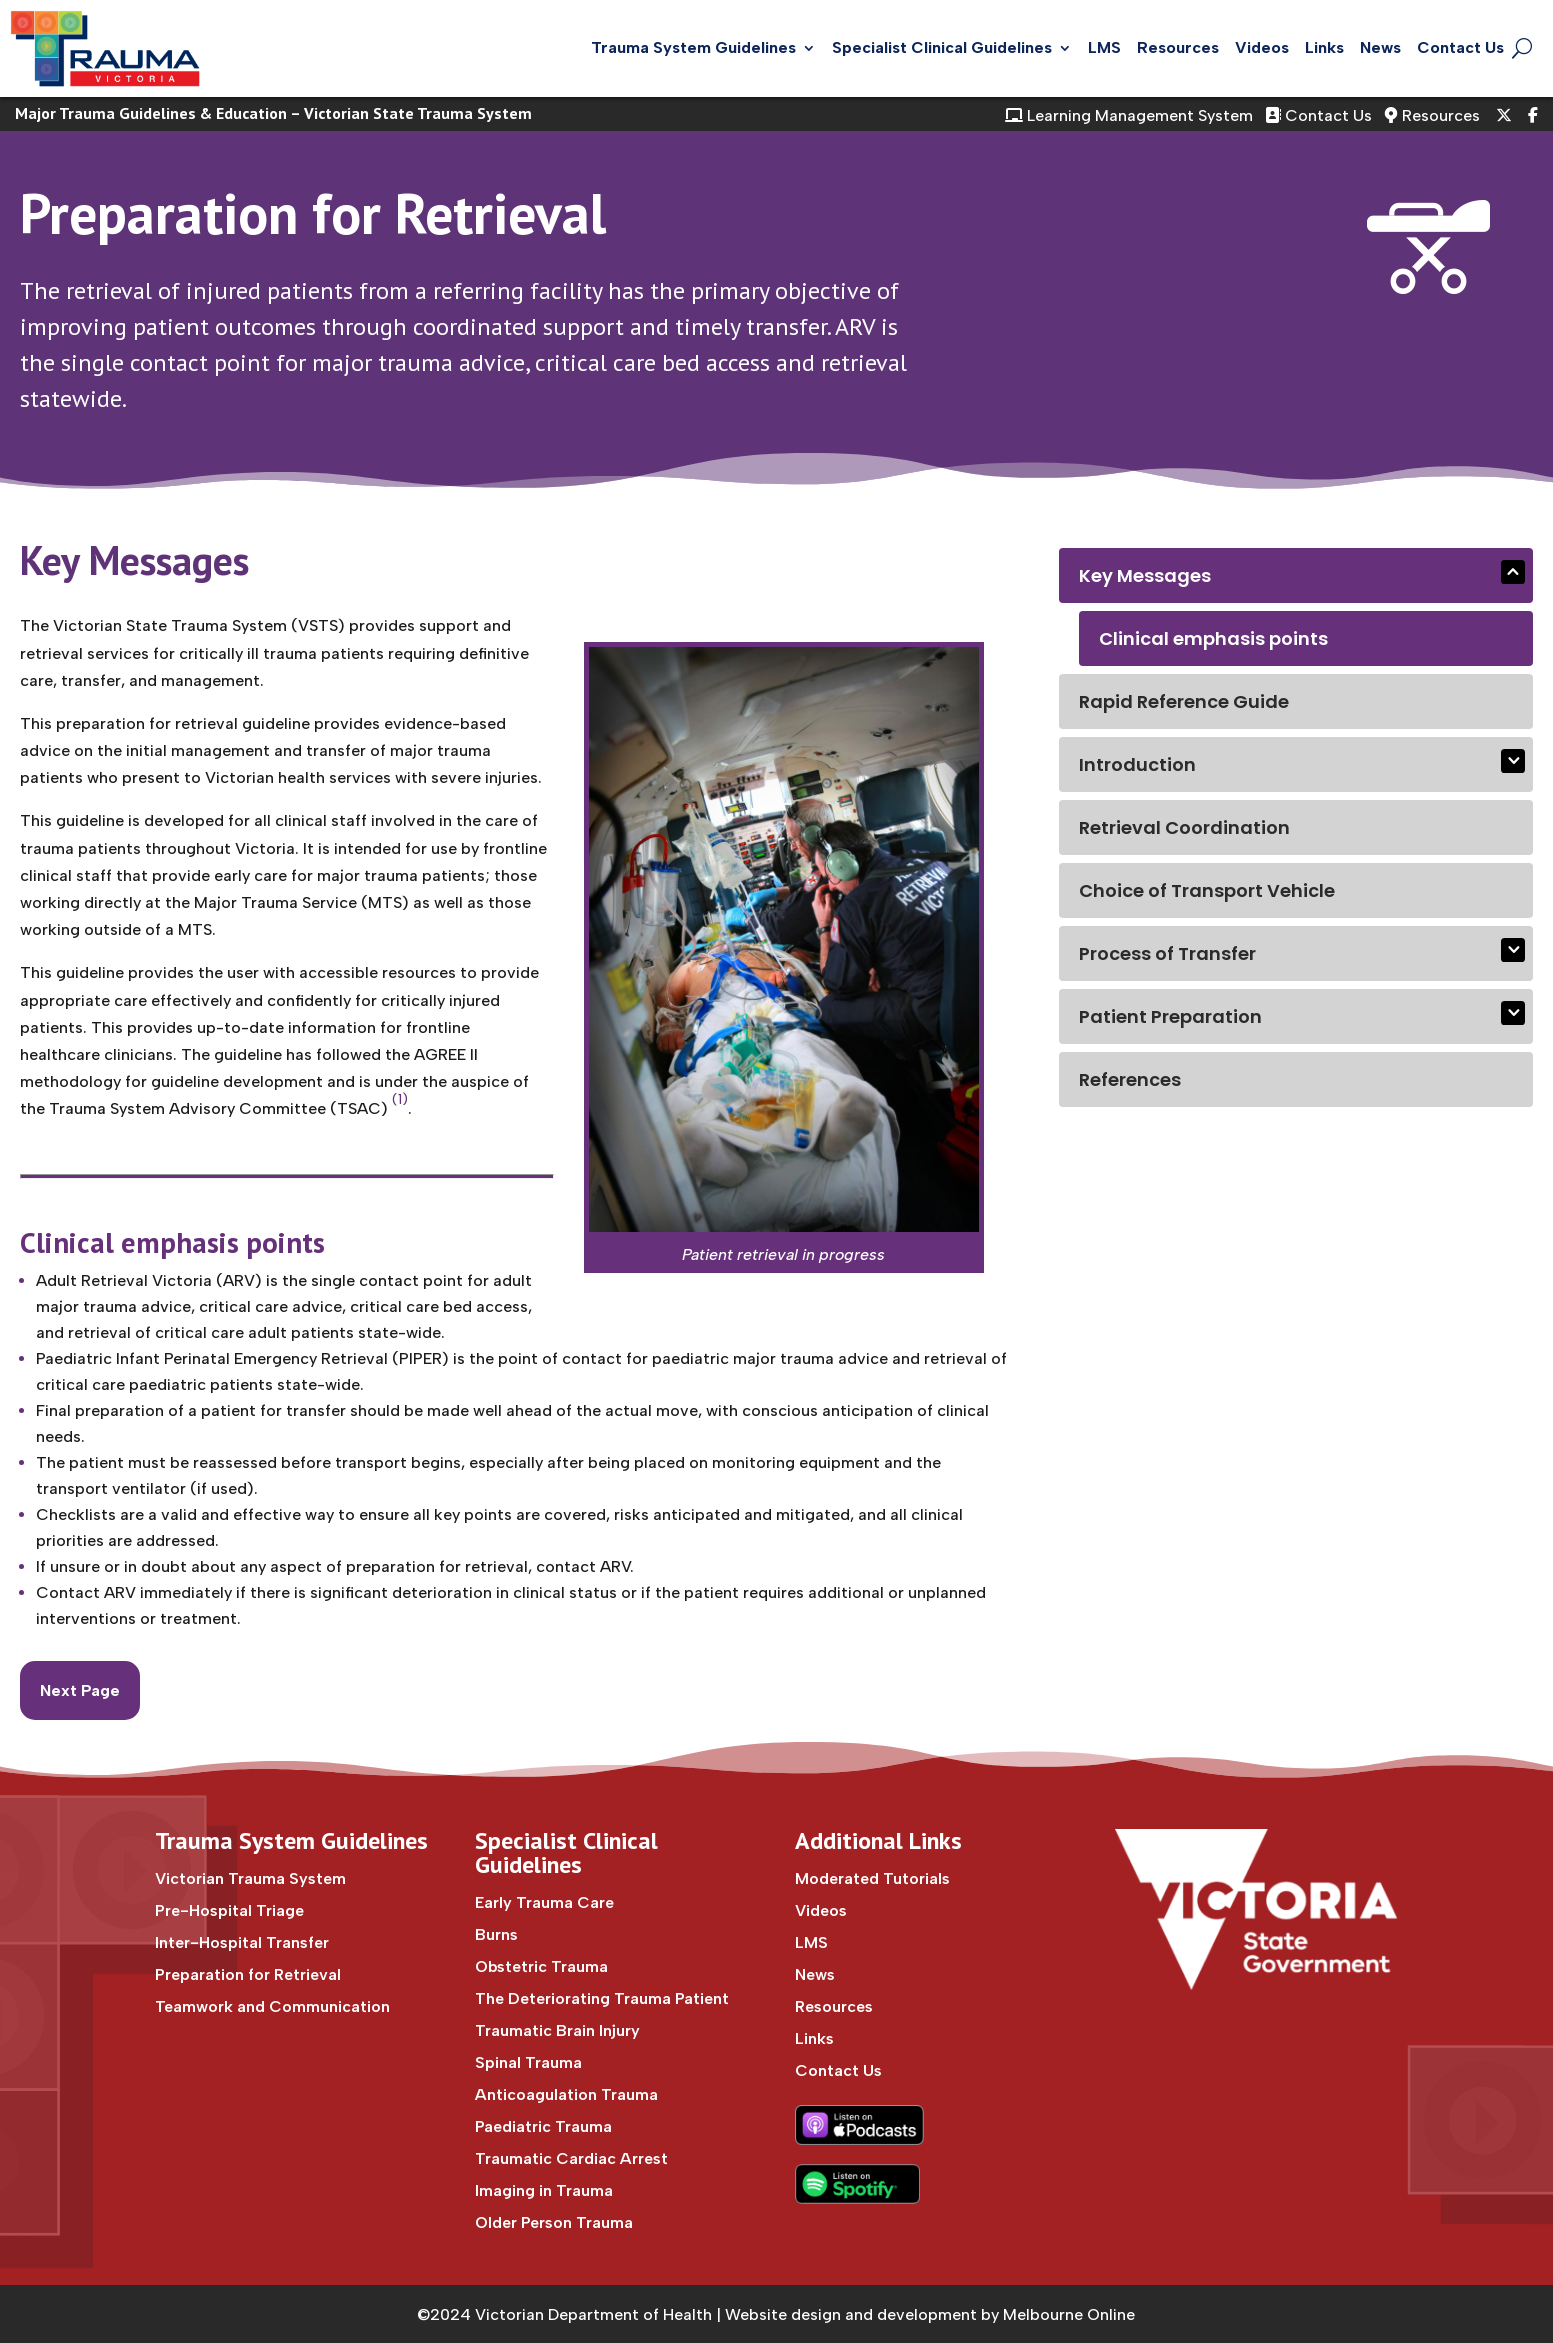 This screenshot has height=2343, width=1553. Describe the element at coordinates (1324, 47) in the screenshot. I see `Links` at that location.